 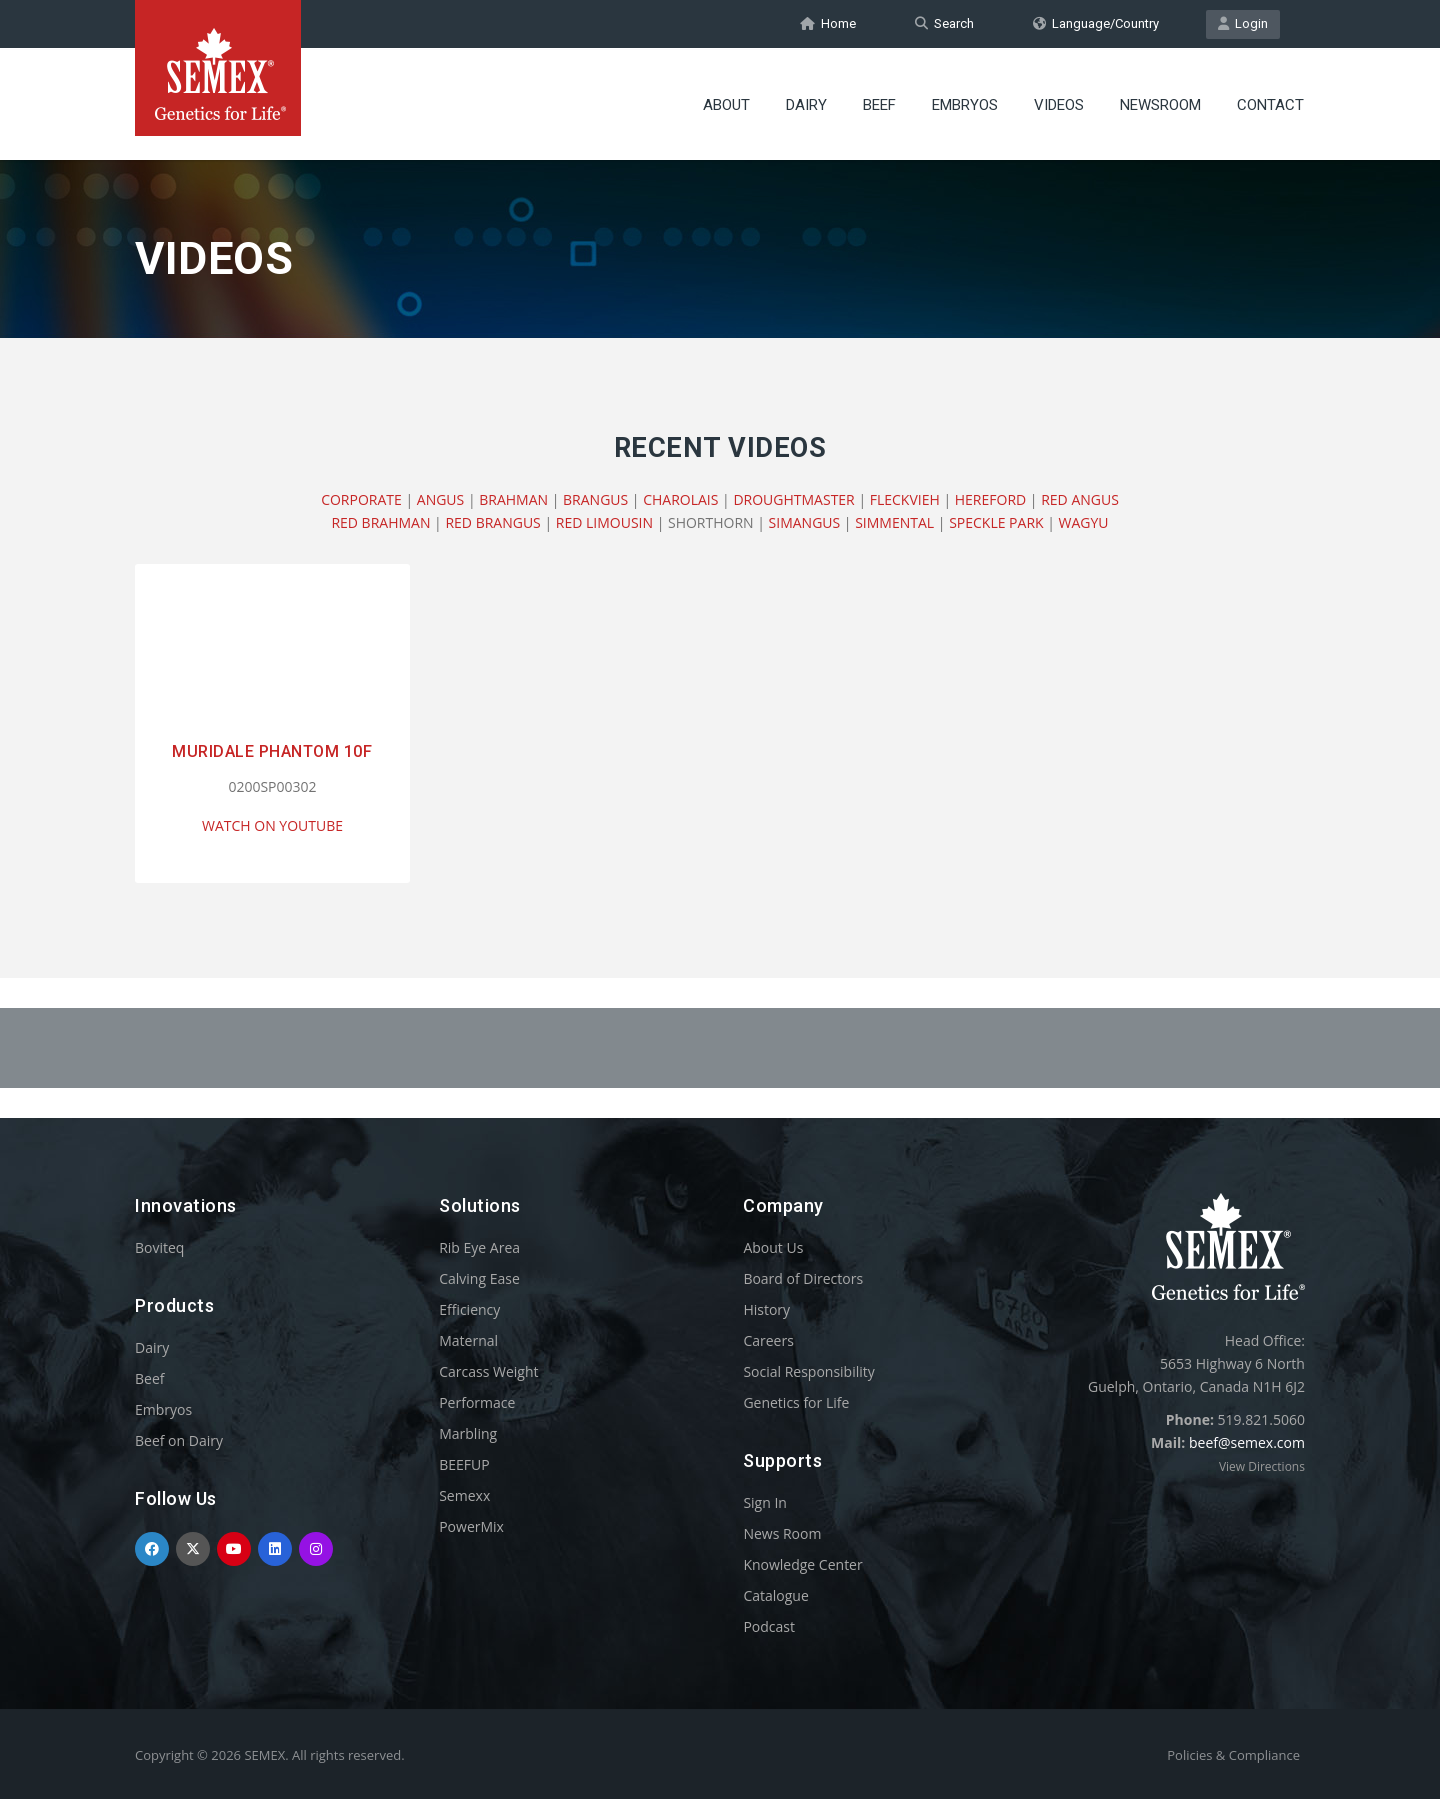 I want to click on HEREFORD, so click(x=990, y=499).